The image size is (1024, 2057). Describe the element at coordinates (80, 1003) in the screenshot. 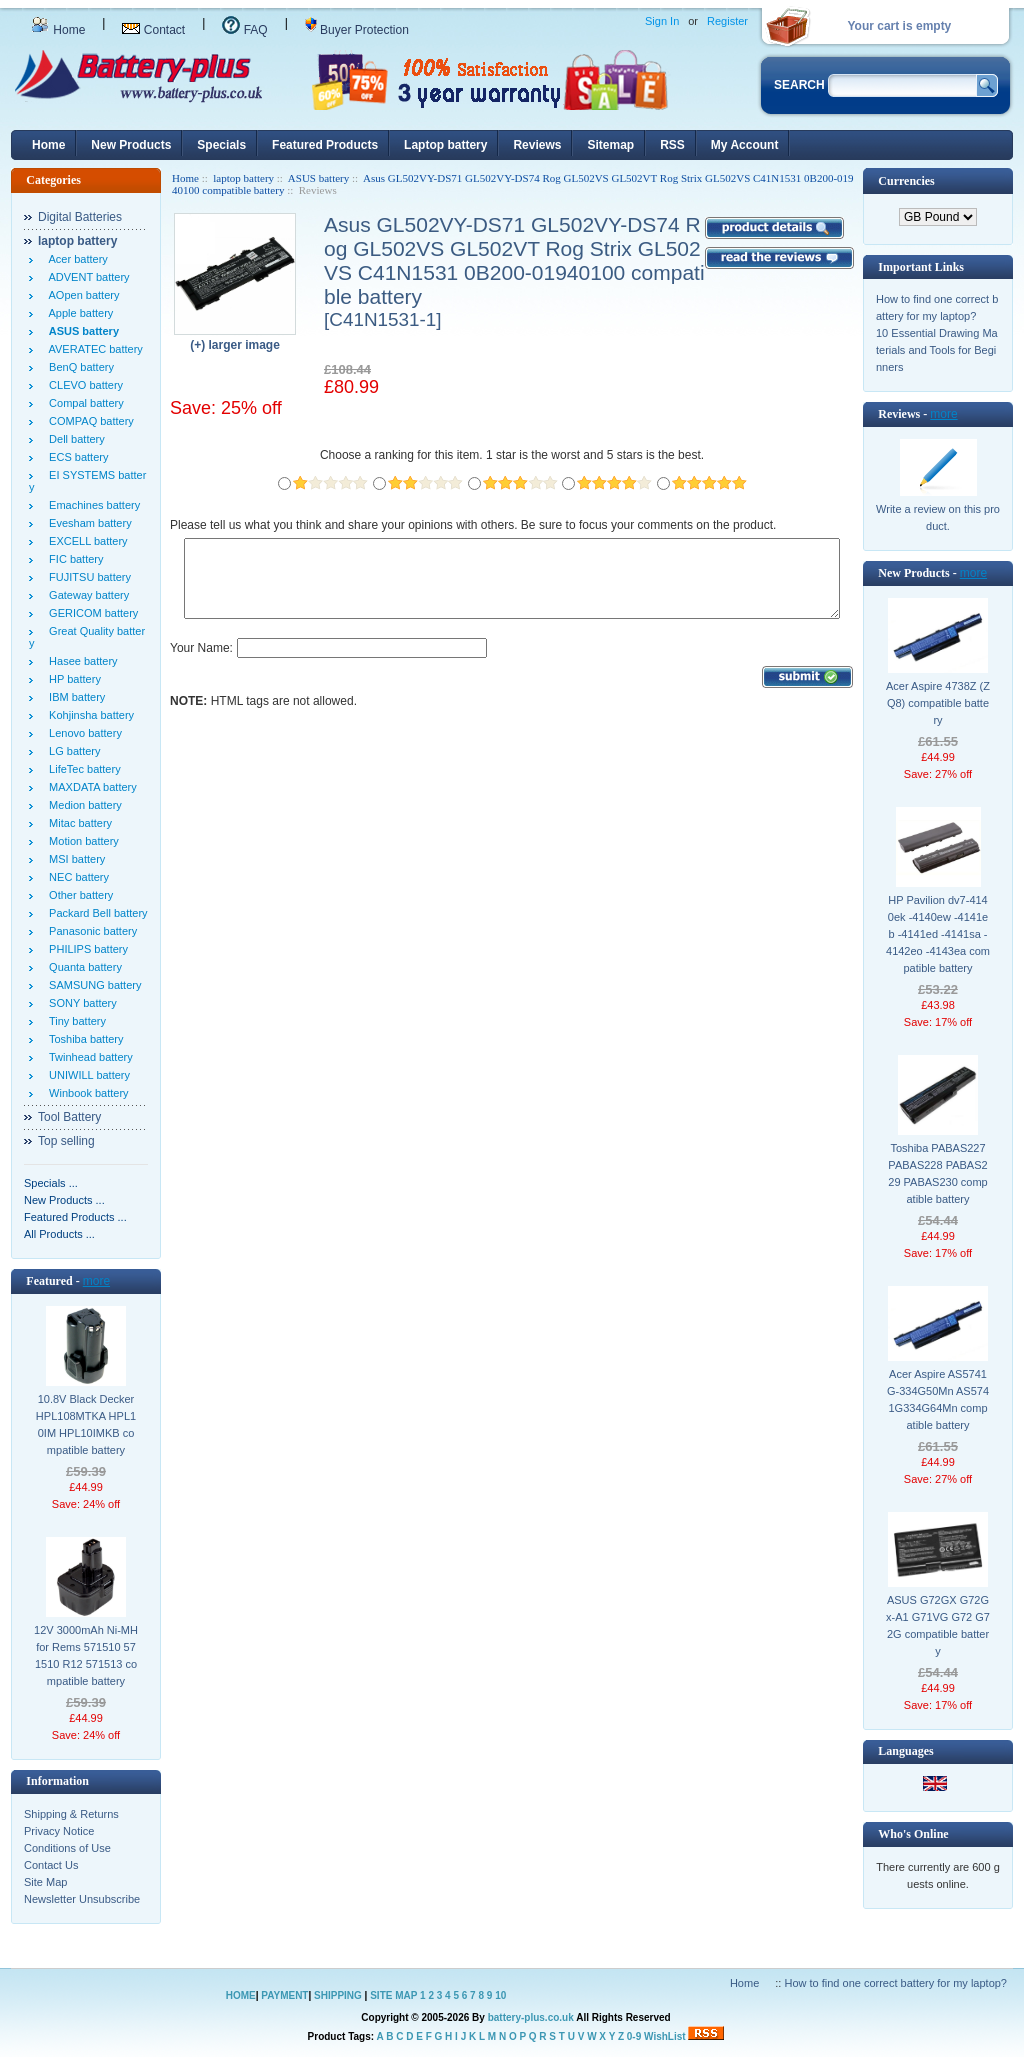

I see `SONY battery` at that location.